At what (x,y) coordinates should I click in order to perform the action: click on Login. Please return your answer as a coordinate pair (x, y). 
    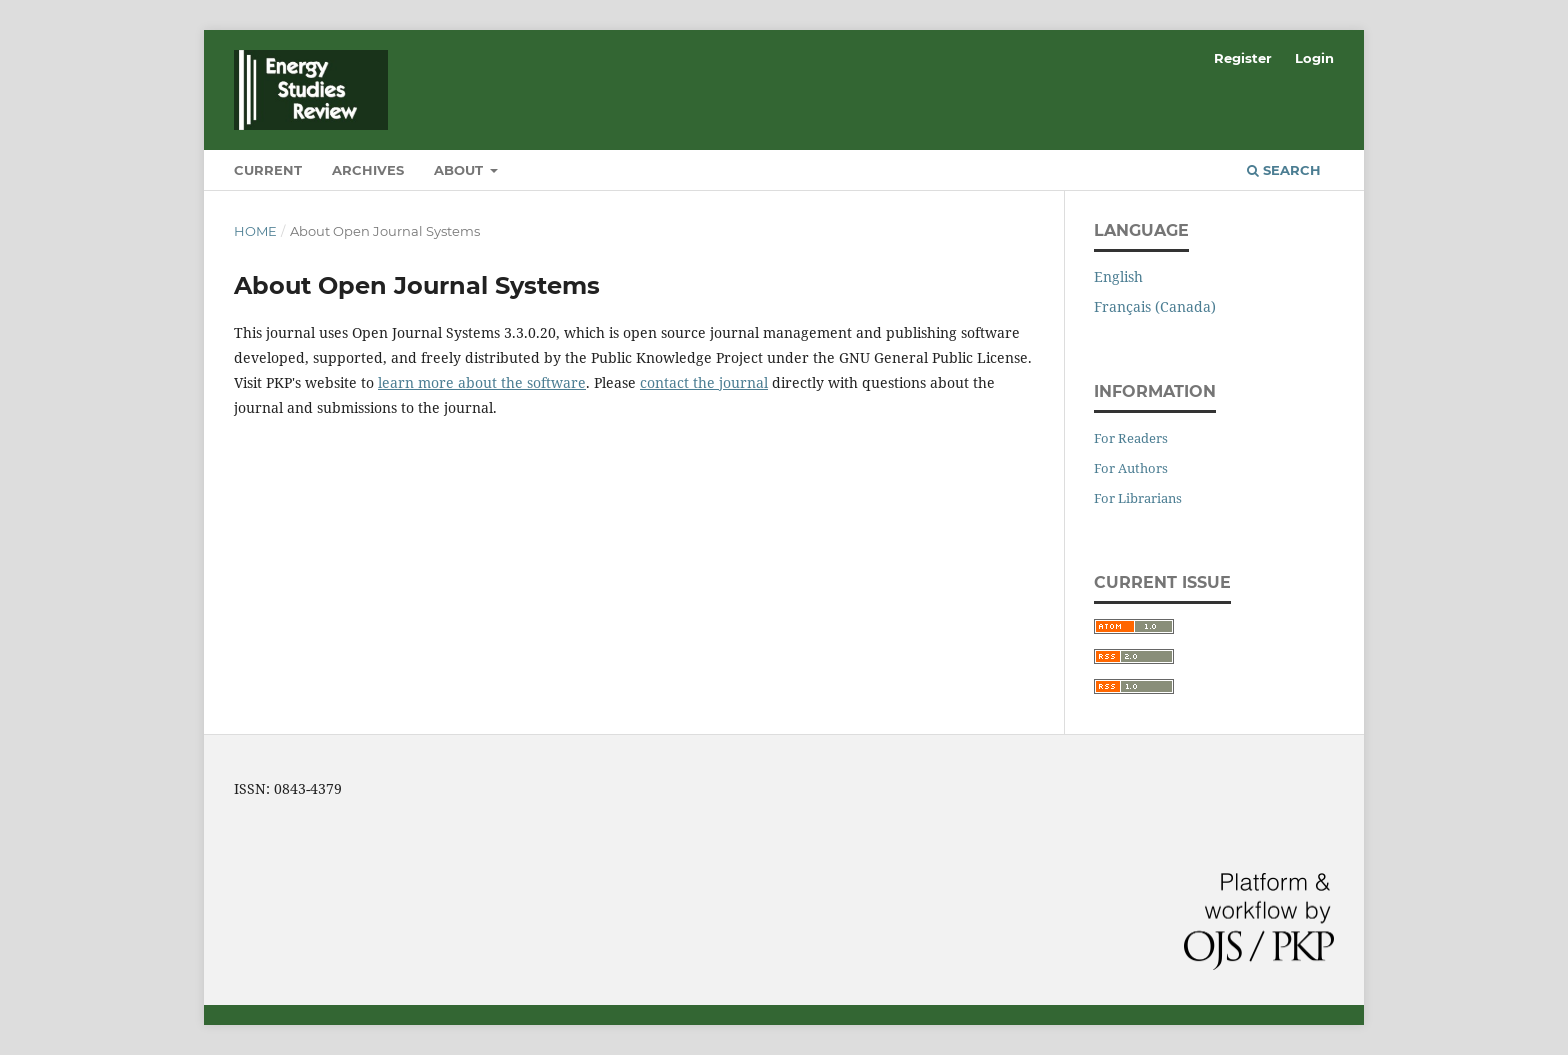
    Looking at the image, I should click on (1314, 58).